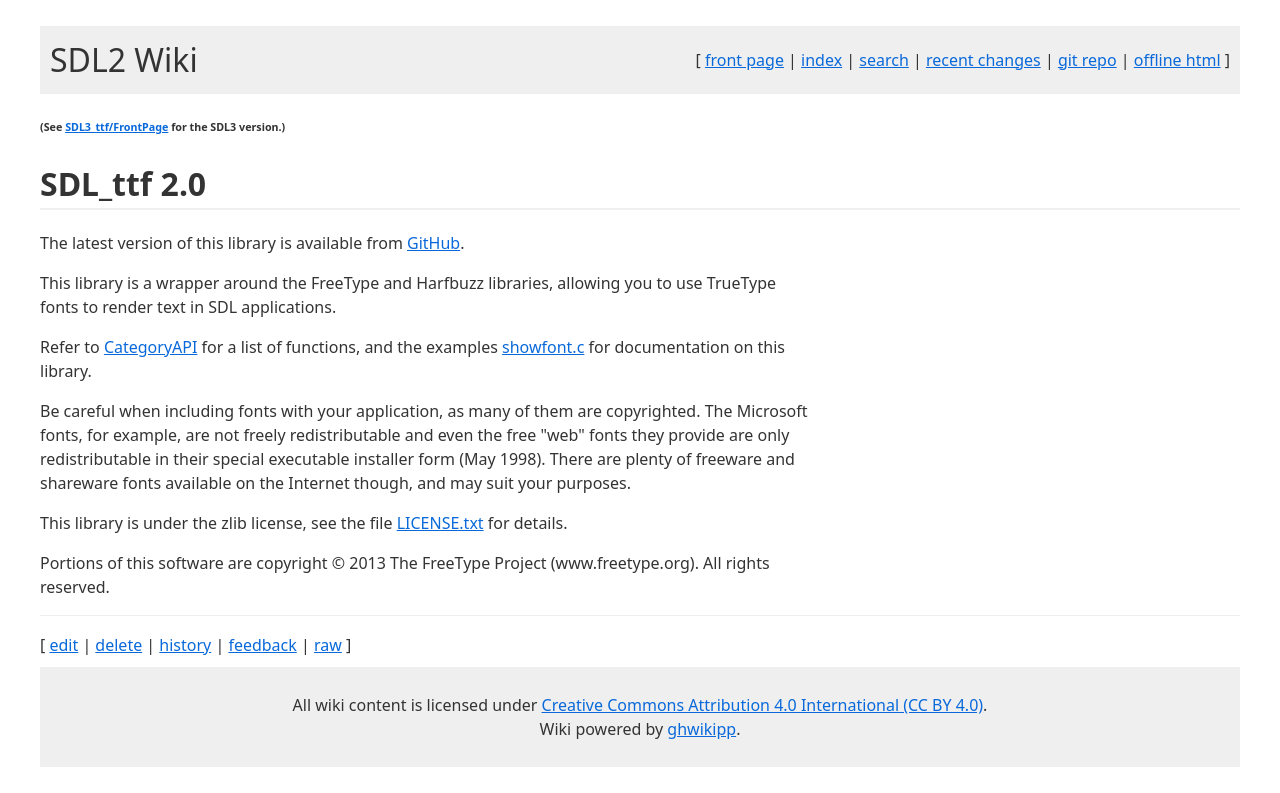  Describe the element at coordinates (821, 60) in the screenshot. I see `index` at that location.